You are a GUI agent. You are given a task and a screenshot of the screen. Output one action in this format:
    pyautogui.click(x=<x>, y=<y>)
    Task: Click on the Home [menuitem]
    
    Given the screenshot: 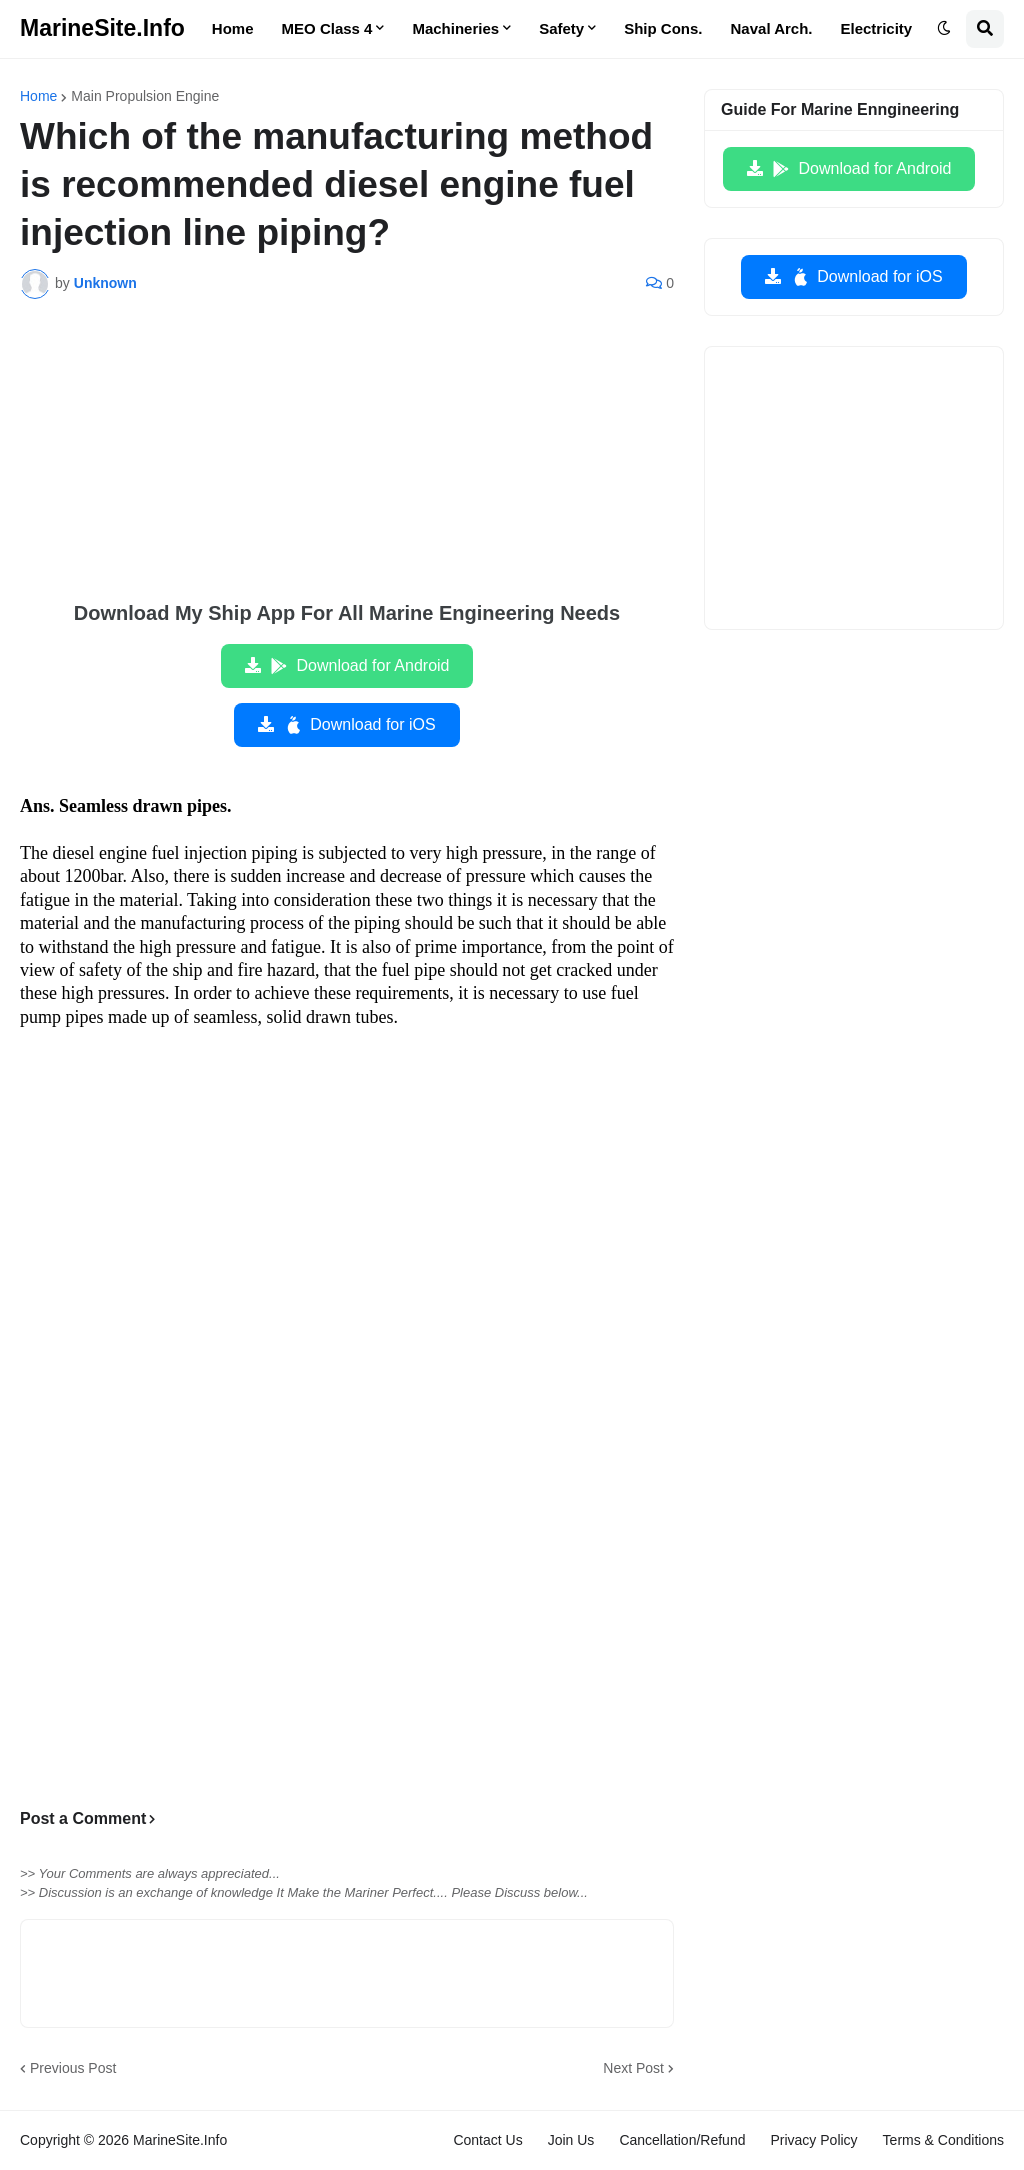 What is the action you would take?
    pyautogui.click(x=233, y=28)
    